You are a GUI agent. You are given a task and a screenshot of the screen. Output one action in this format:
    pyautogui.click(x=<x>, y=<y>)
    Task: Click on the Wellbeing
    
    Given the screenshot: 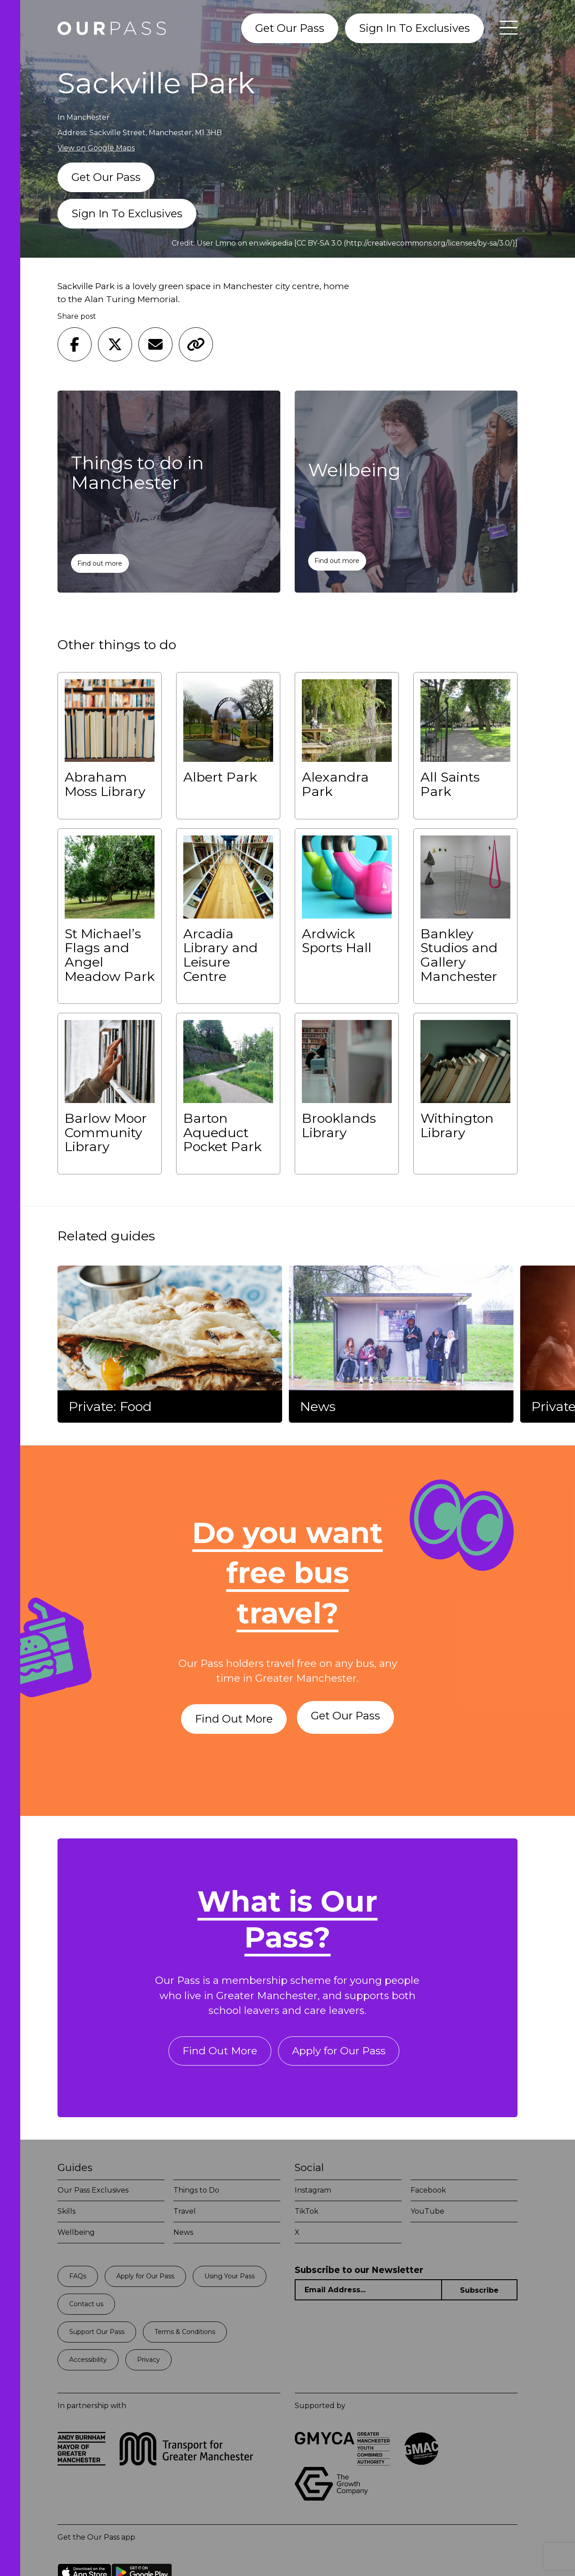 What is the action you would take?
    pyautogui.click(x=76, y=2236)
    